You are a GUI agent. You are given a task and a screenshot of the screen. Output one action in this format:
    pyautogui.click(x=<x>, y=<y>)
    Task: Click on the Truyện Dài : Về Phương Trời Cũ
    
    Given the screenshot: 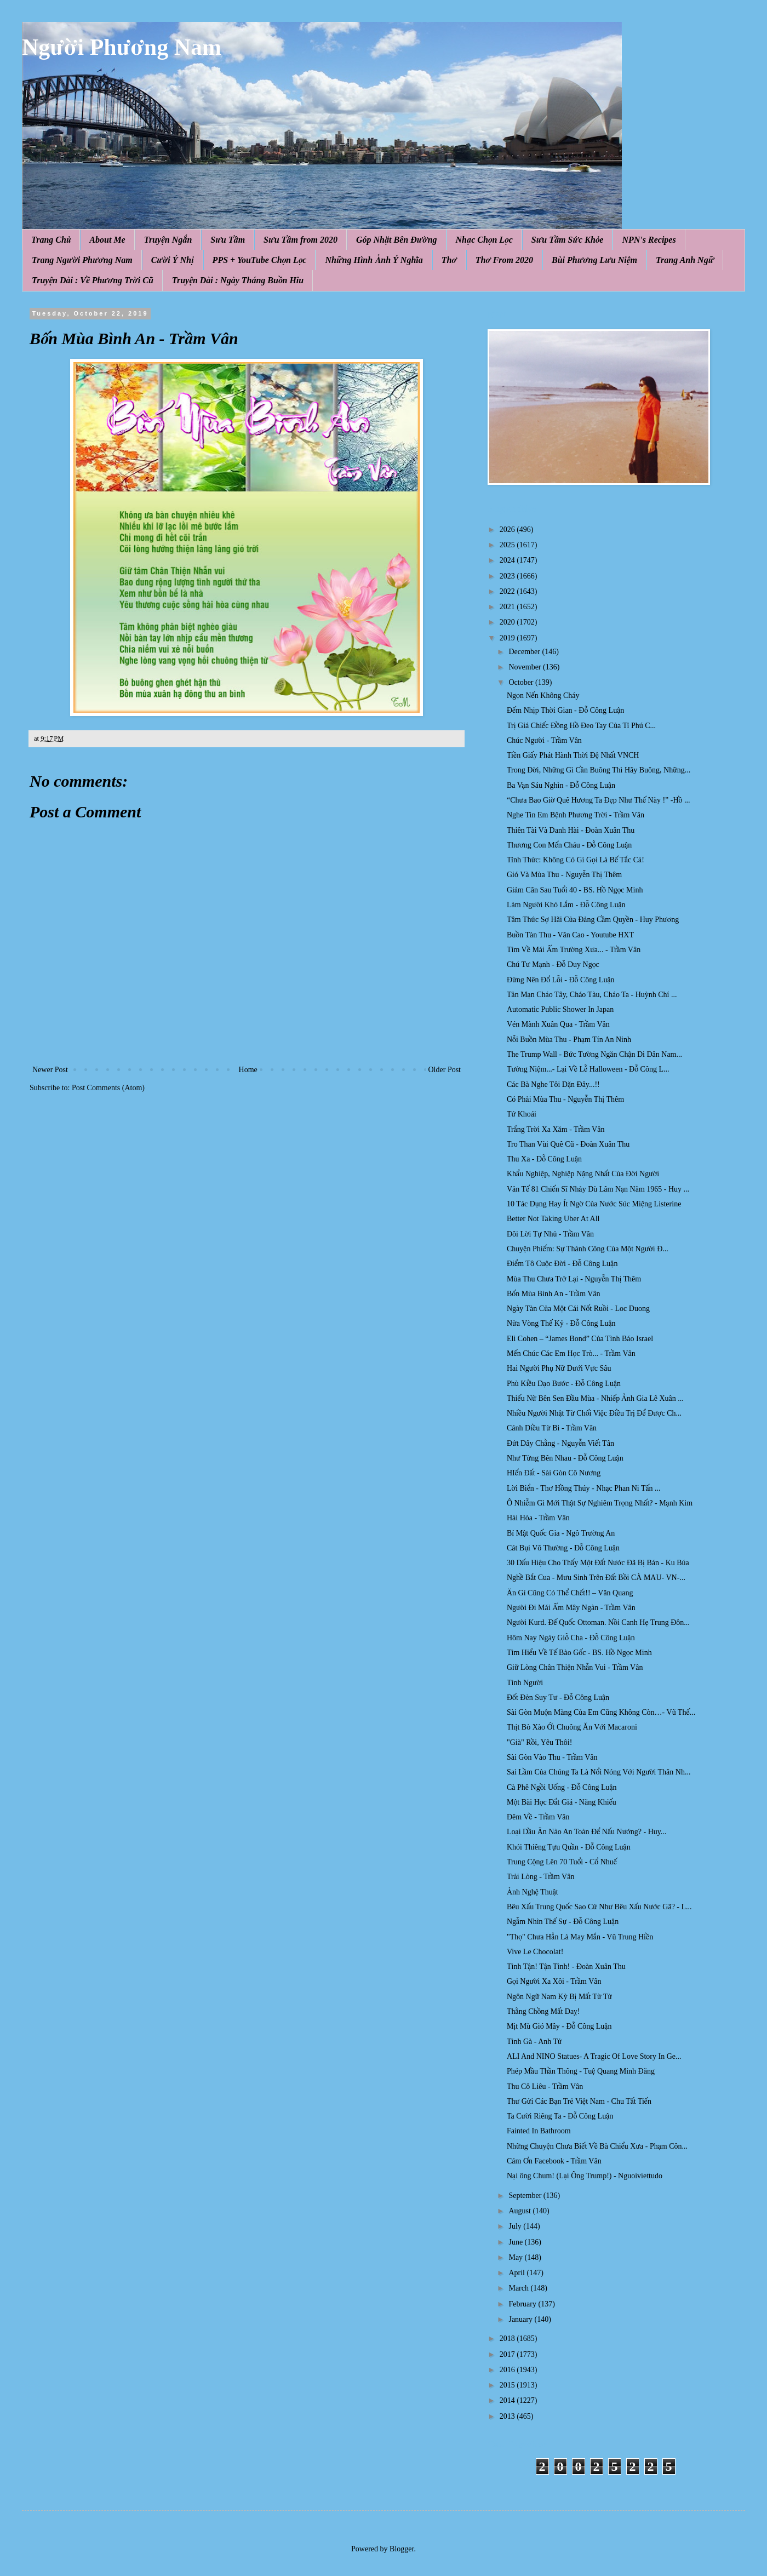 What is the action you would take?
    pyautogui.click(x=92, y=280)
    